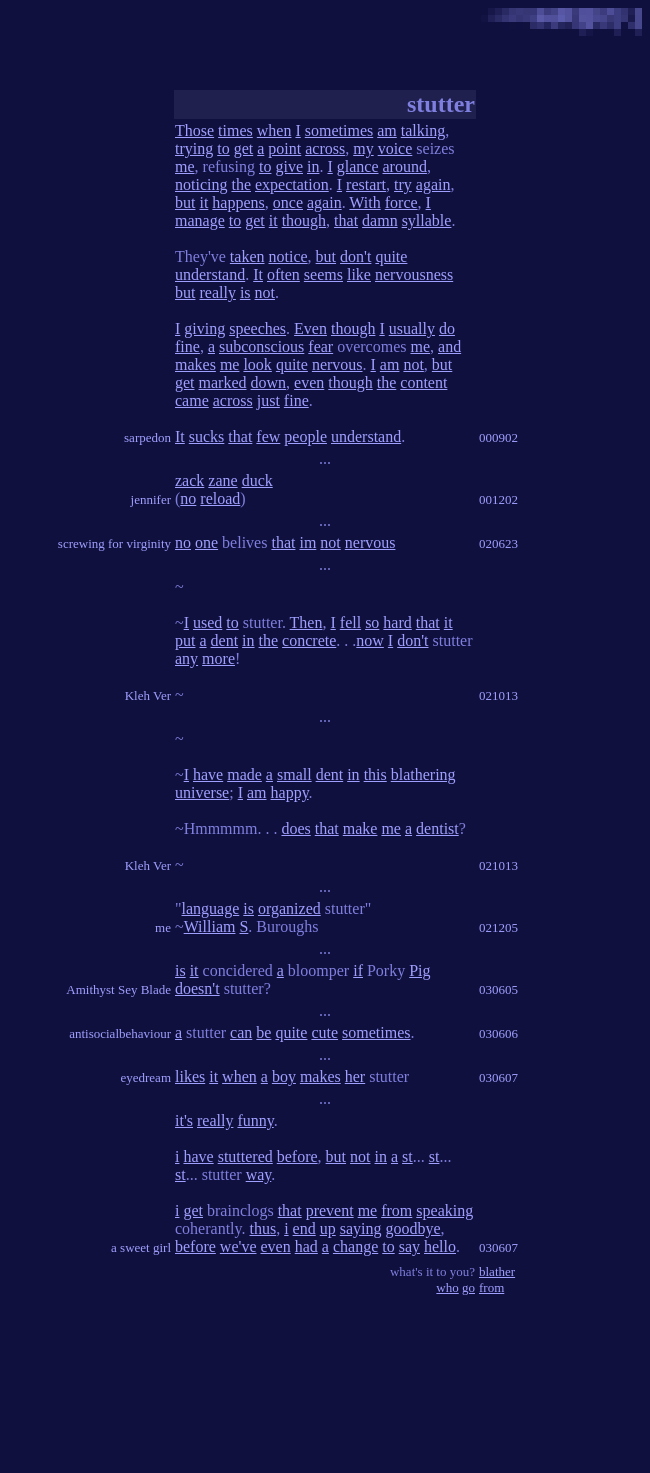 The height and width of the screenshot is (1473, 650). What do you see at coordinates (323, 274) in the screenshot?
I see `seems` at bounding box center [323, 274].